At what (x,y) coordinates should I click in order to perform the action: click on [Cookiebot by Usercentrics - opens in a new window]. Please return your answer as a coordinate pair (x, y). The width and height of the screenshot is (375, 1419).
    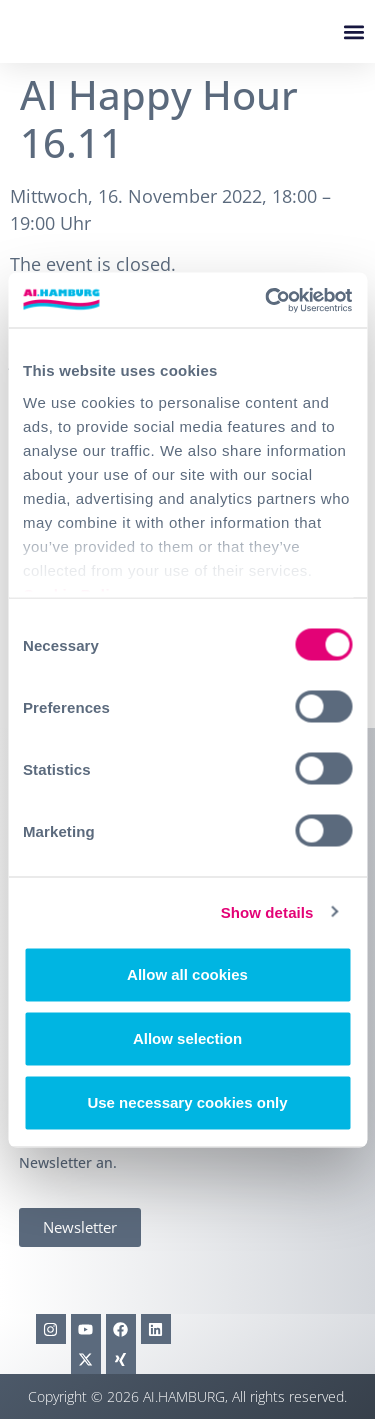
    Looking at the image, I should click on (267, 300).